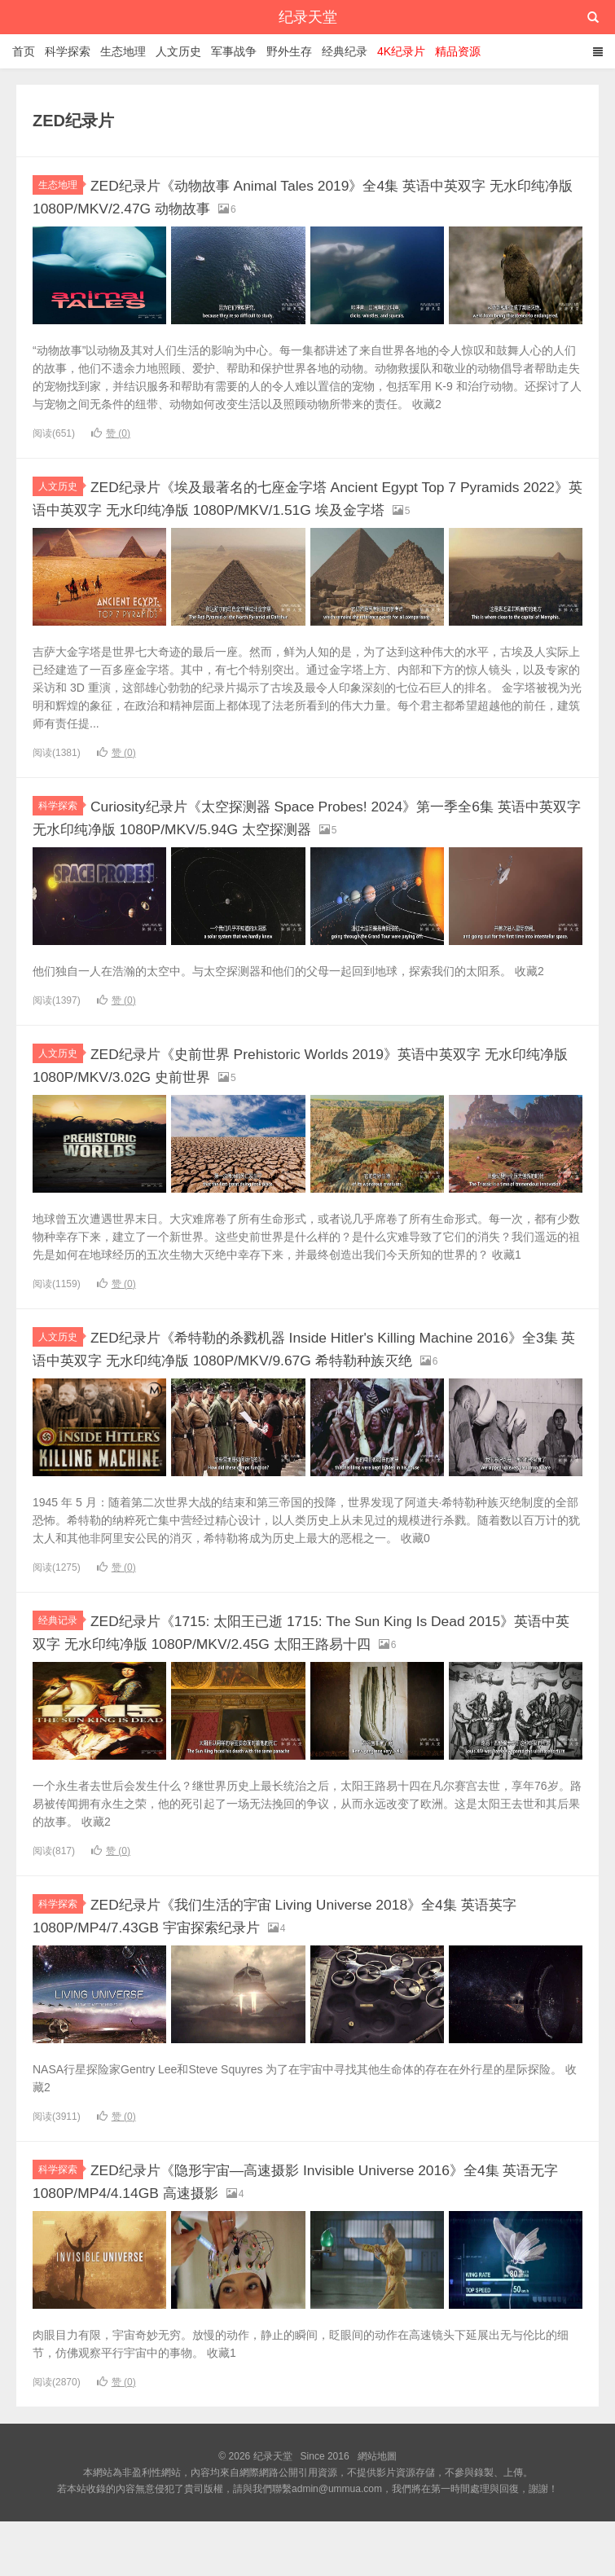  I want to click on 经典记录, so click(60, 1657).